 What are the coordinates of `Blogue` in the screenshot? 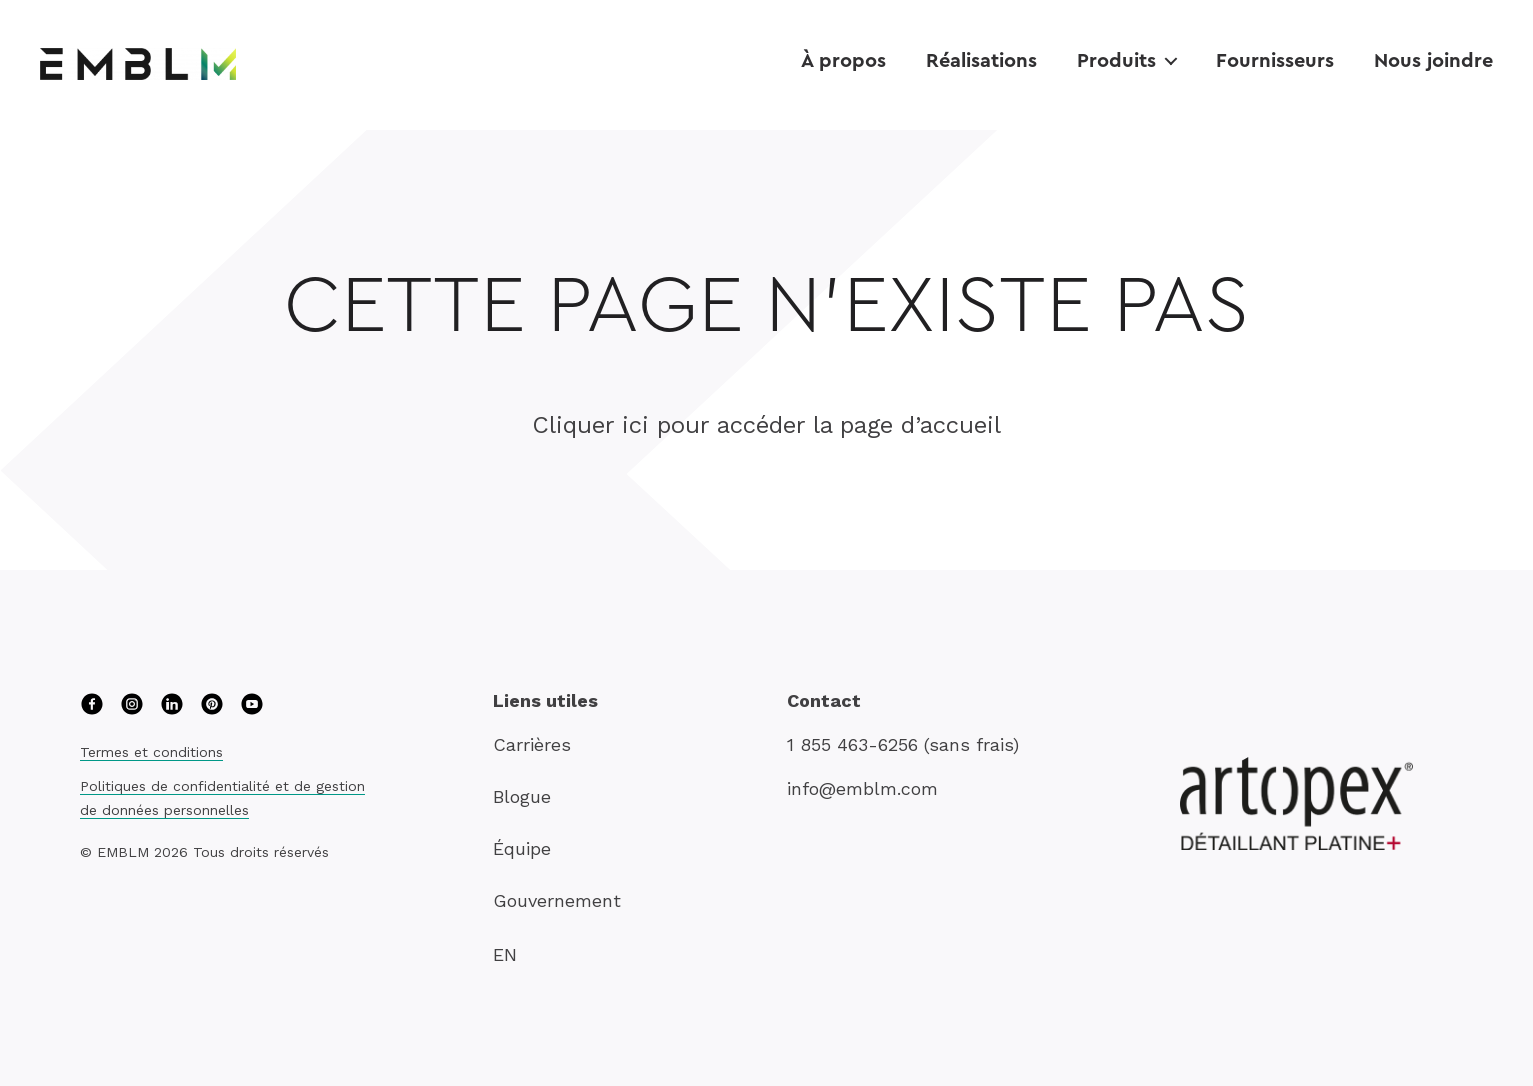 It's located at (522, 796).